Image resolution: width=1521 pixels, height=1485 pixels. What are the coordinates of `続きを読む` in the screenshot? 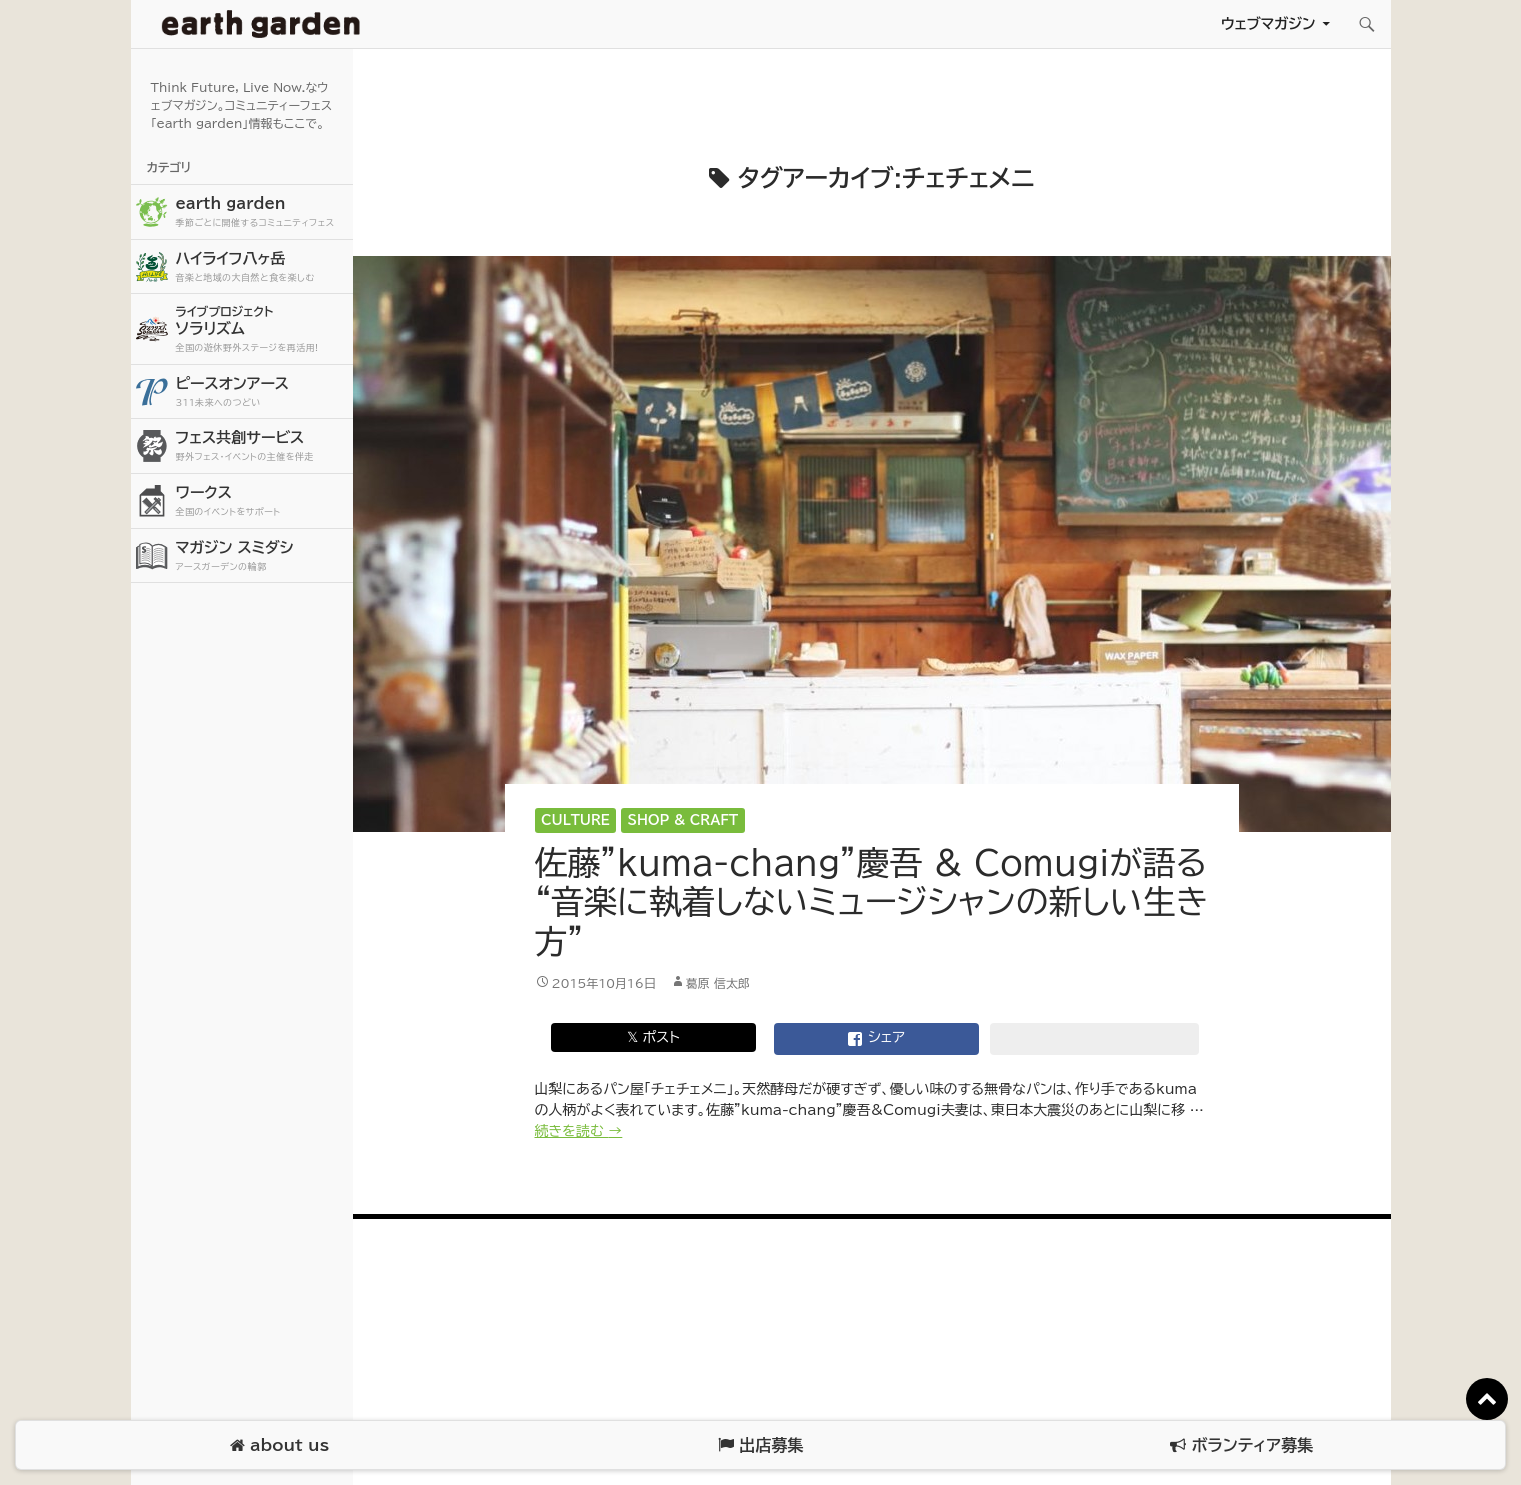 It's located at (579, 1131).